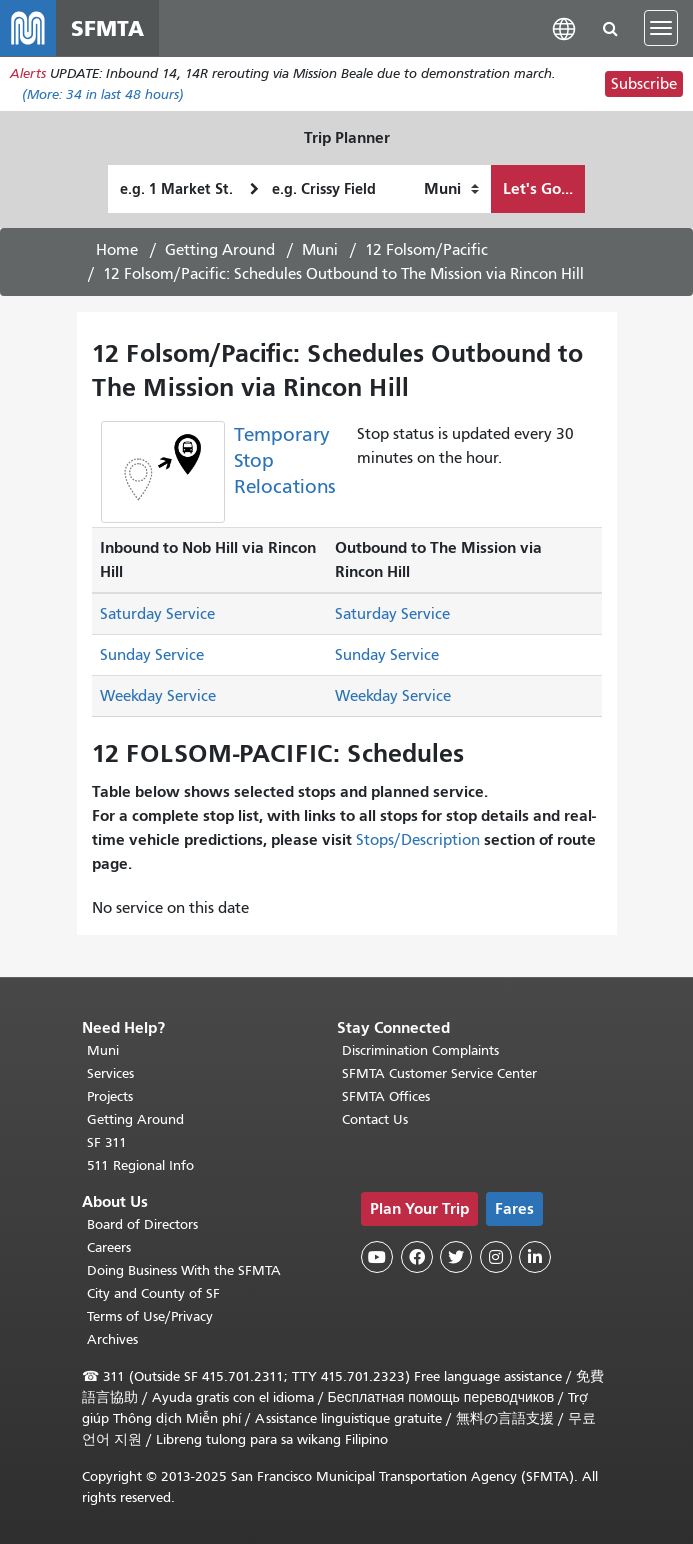  I want to click on Doing Business With the SFMTA, so click(184, 1270).